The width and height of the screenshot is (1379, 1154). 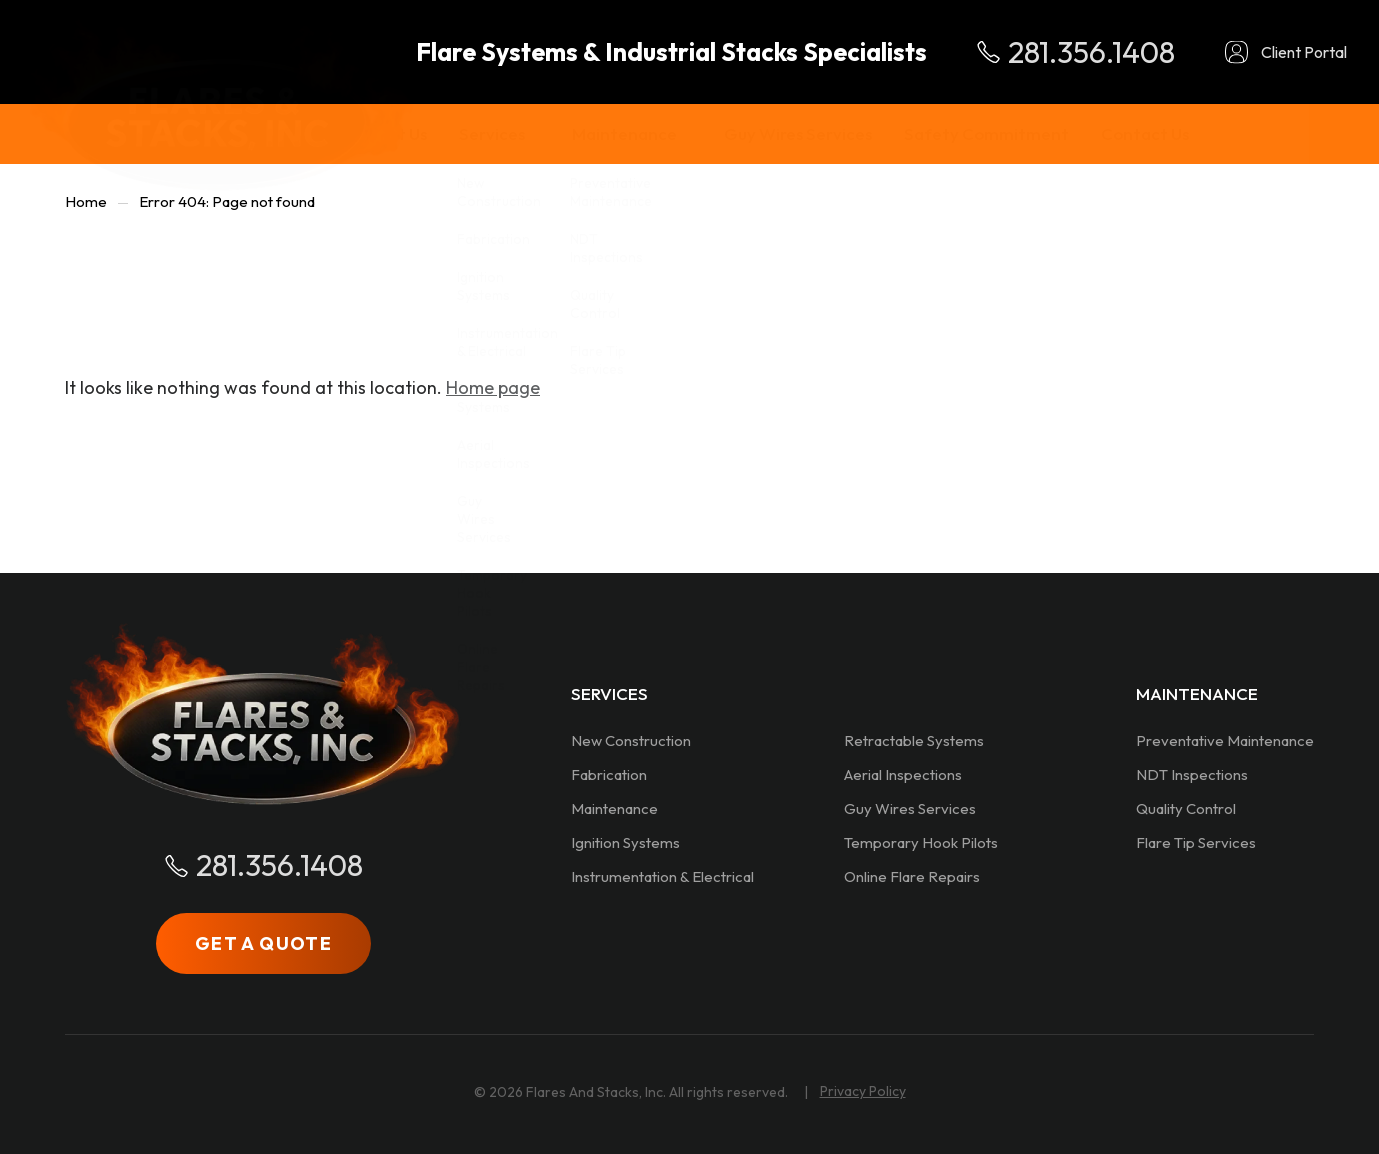 I want to click on Online Flare Repairs, so click(x=912, y=876).